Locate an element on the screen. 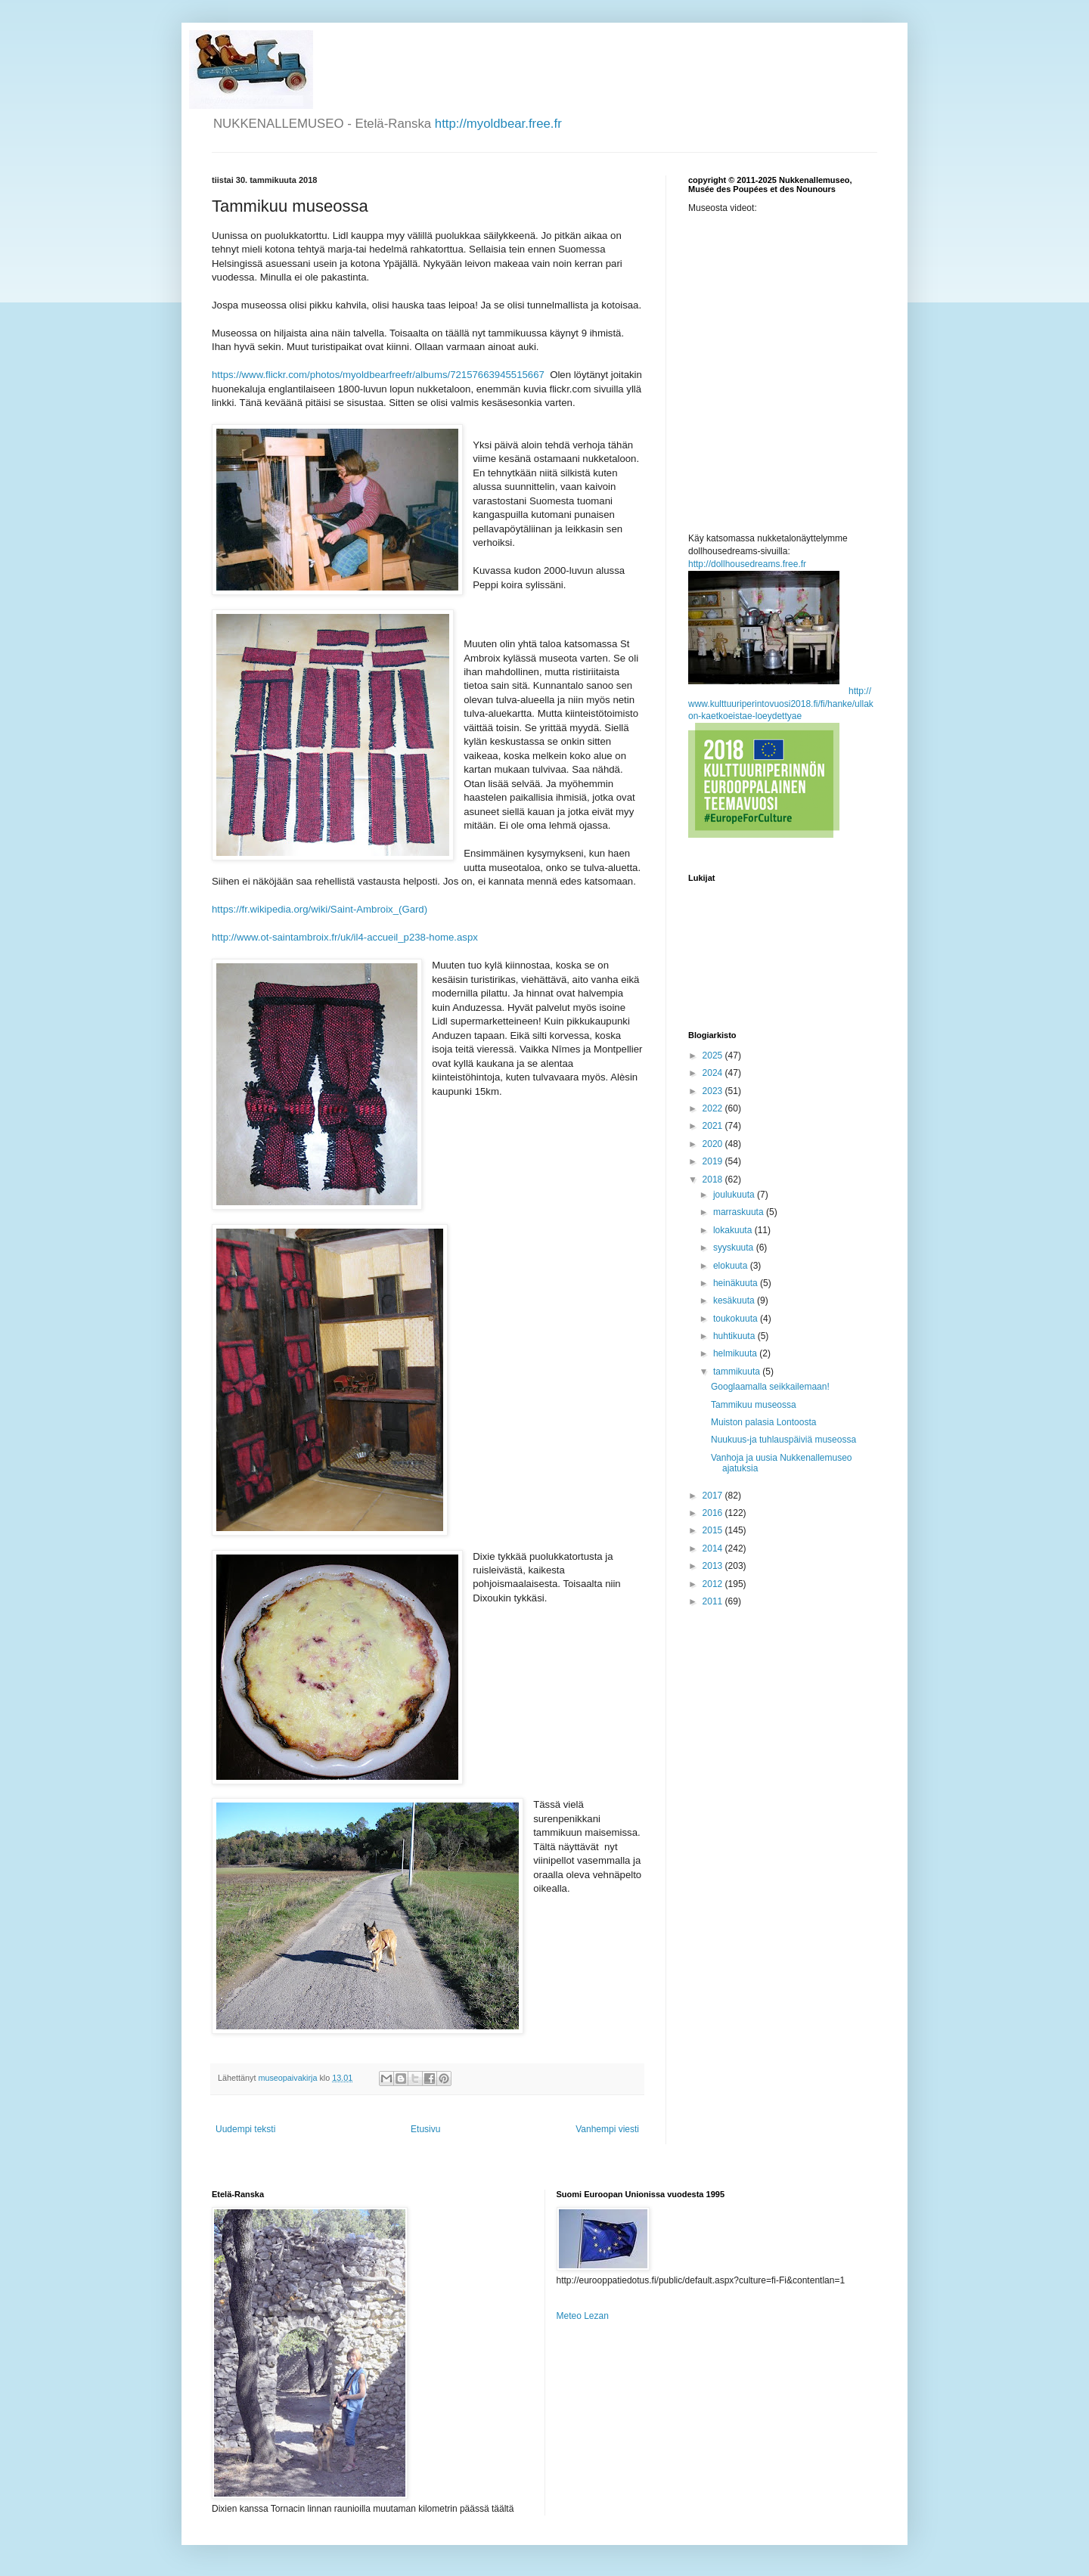 The width and height of the screenshot is (1089, 2576). Uudempi teksti is located at coordinates (245, 2129).